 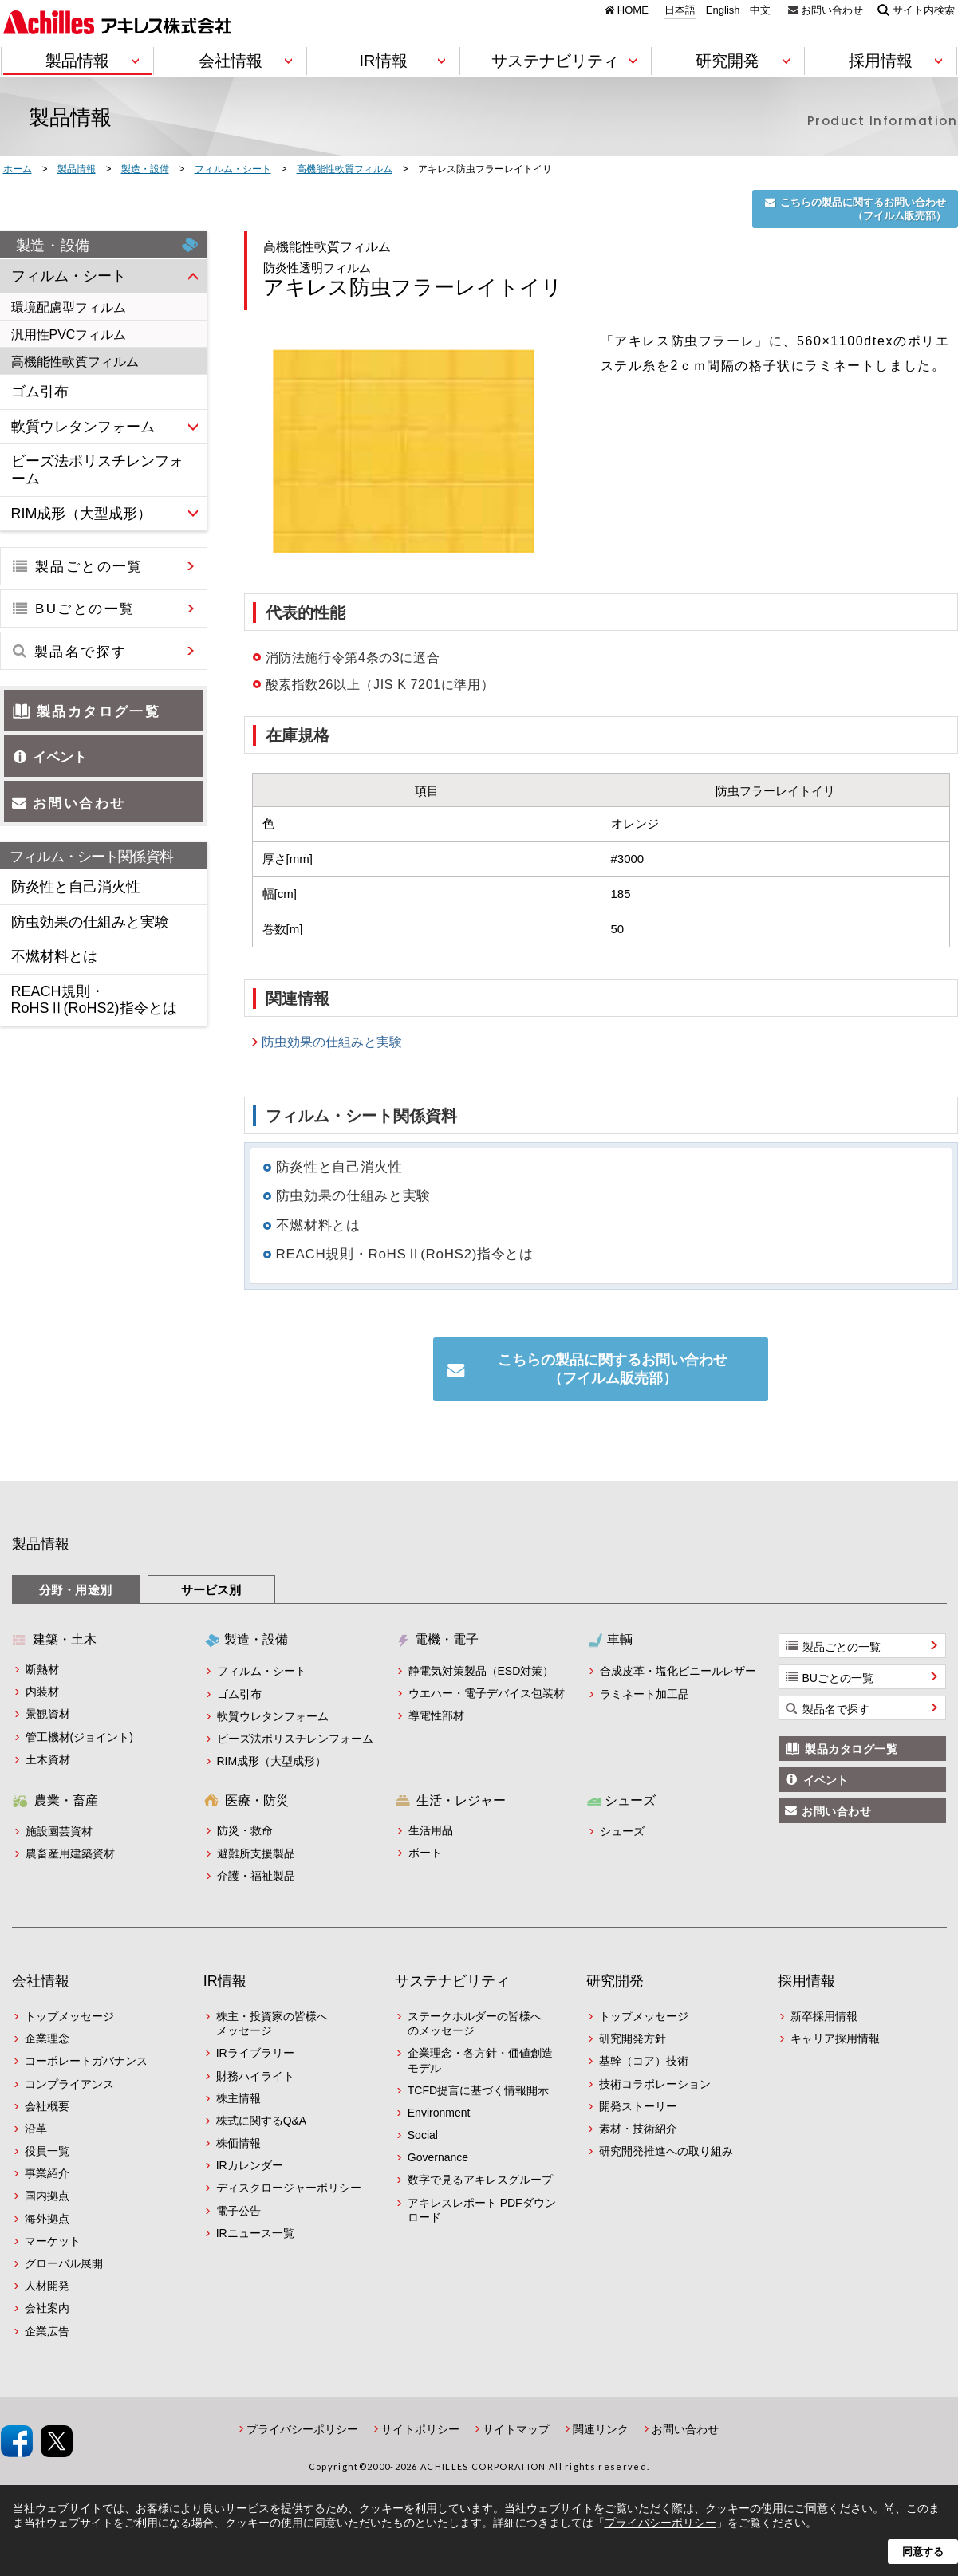 I want to click on 軟質ウレタンフォーム, so click(x=273, y=1716).